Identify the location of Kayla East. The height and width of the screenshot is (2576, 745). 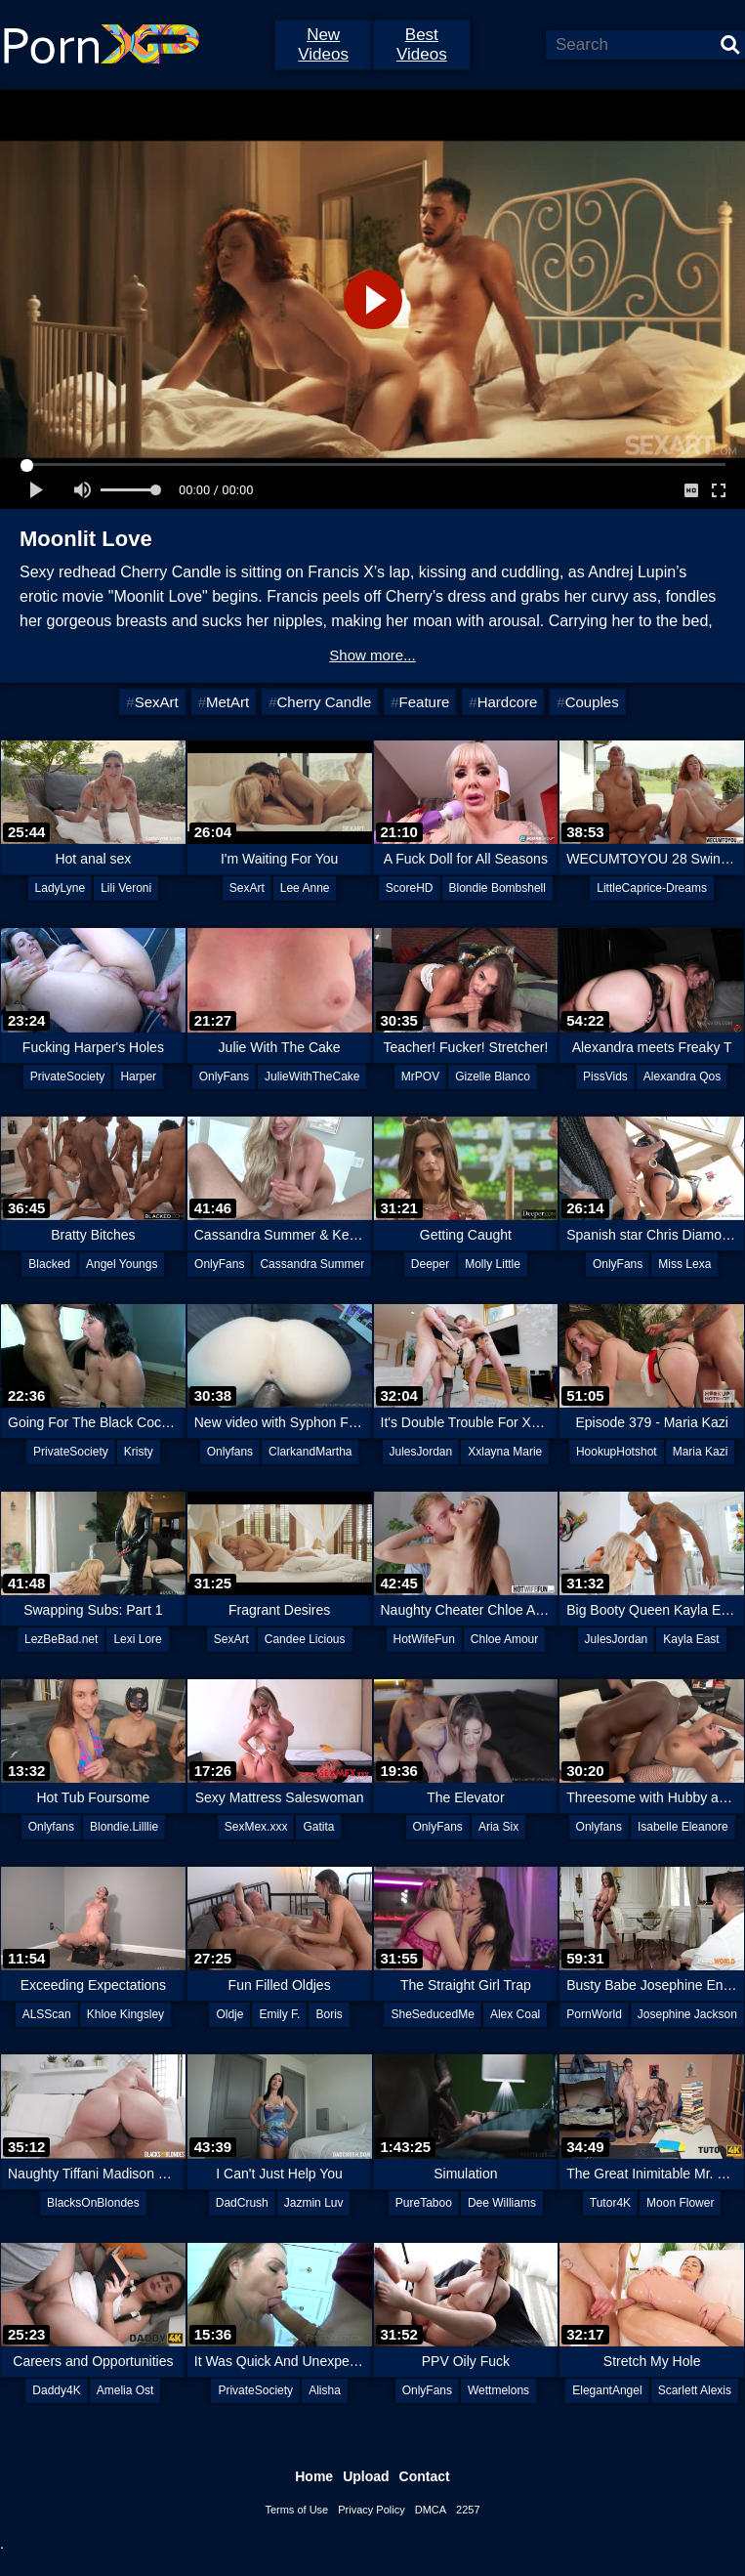
(691, 1639).